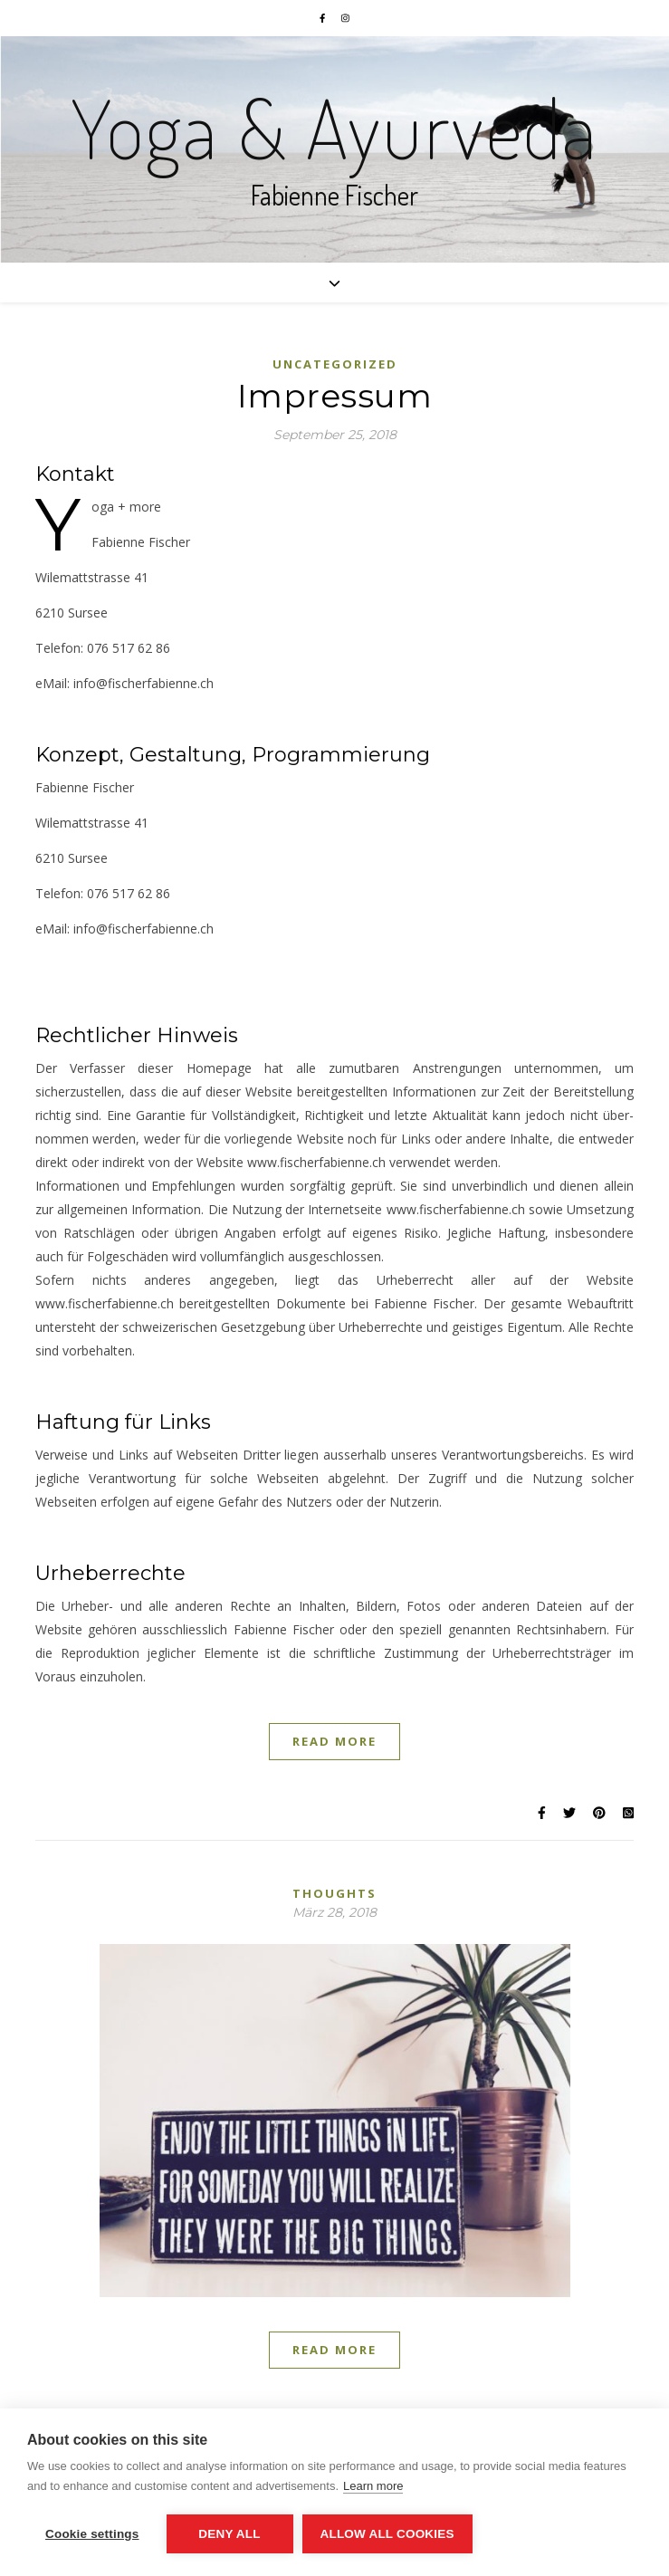 The height and width of the screenshot is (2576, 669). What do you see at coordinates (335, 396) in the screenshot?
I see `Impres­sum` at bounding box center [335, 396].